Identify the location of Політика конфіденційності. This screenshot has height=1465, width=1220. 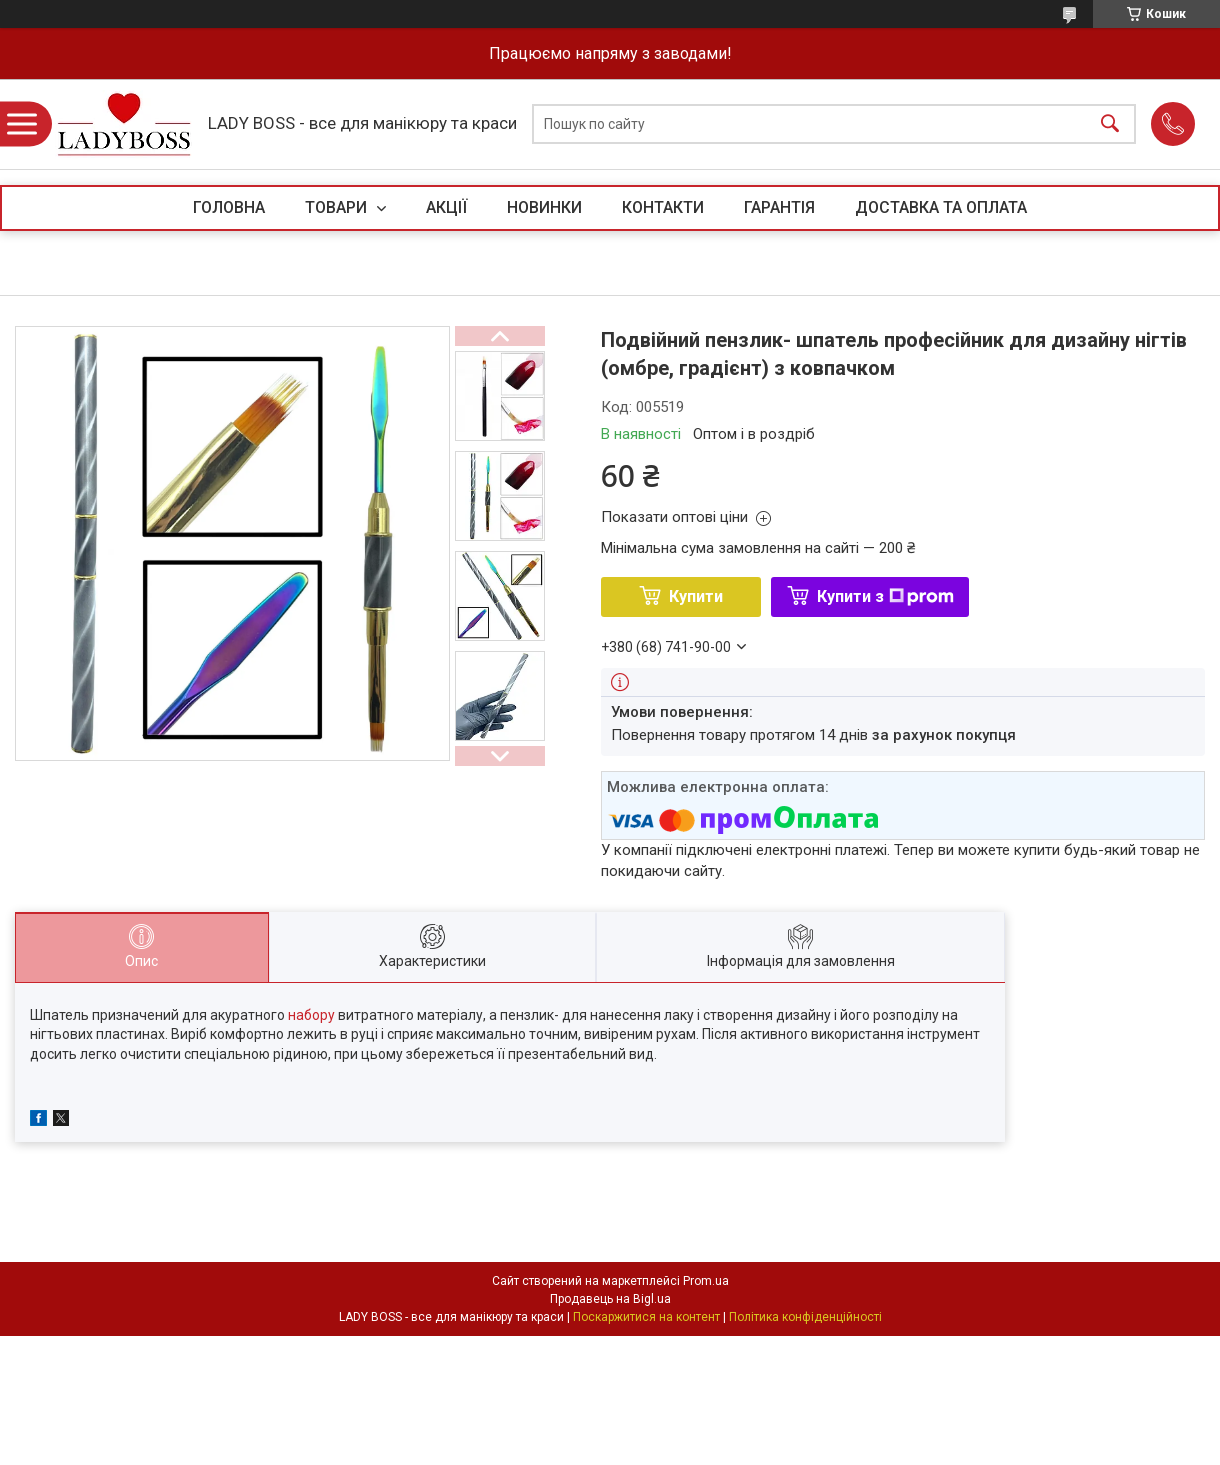
(805, 1317).